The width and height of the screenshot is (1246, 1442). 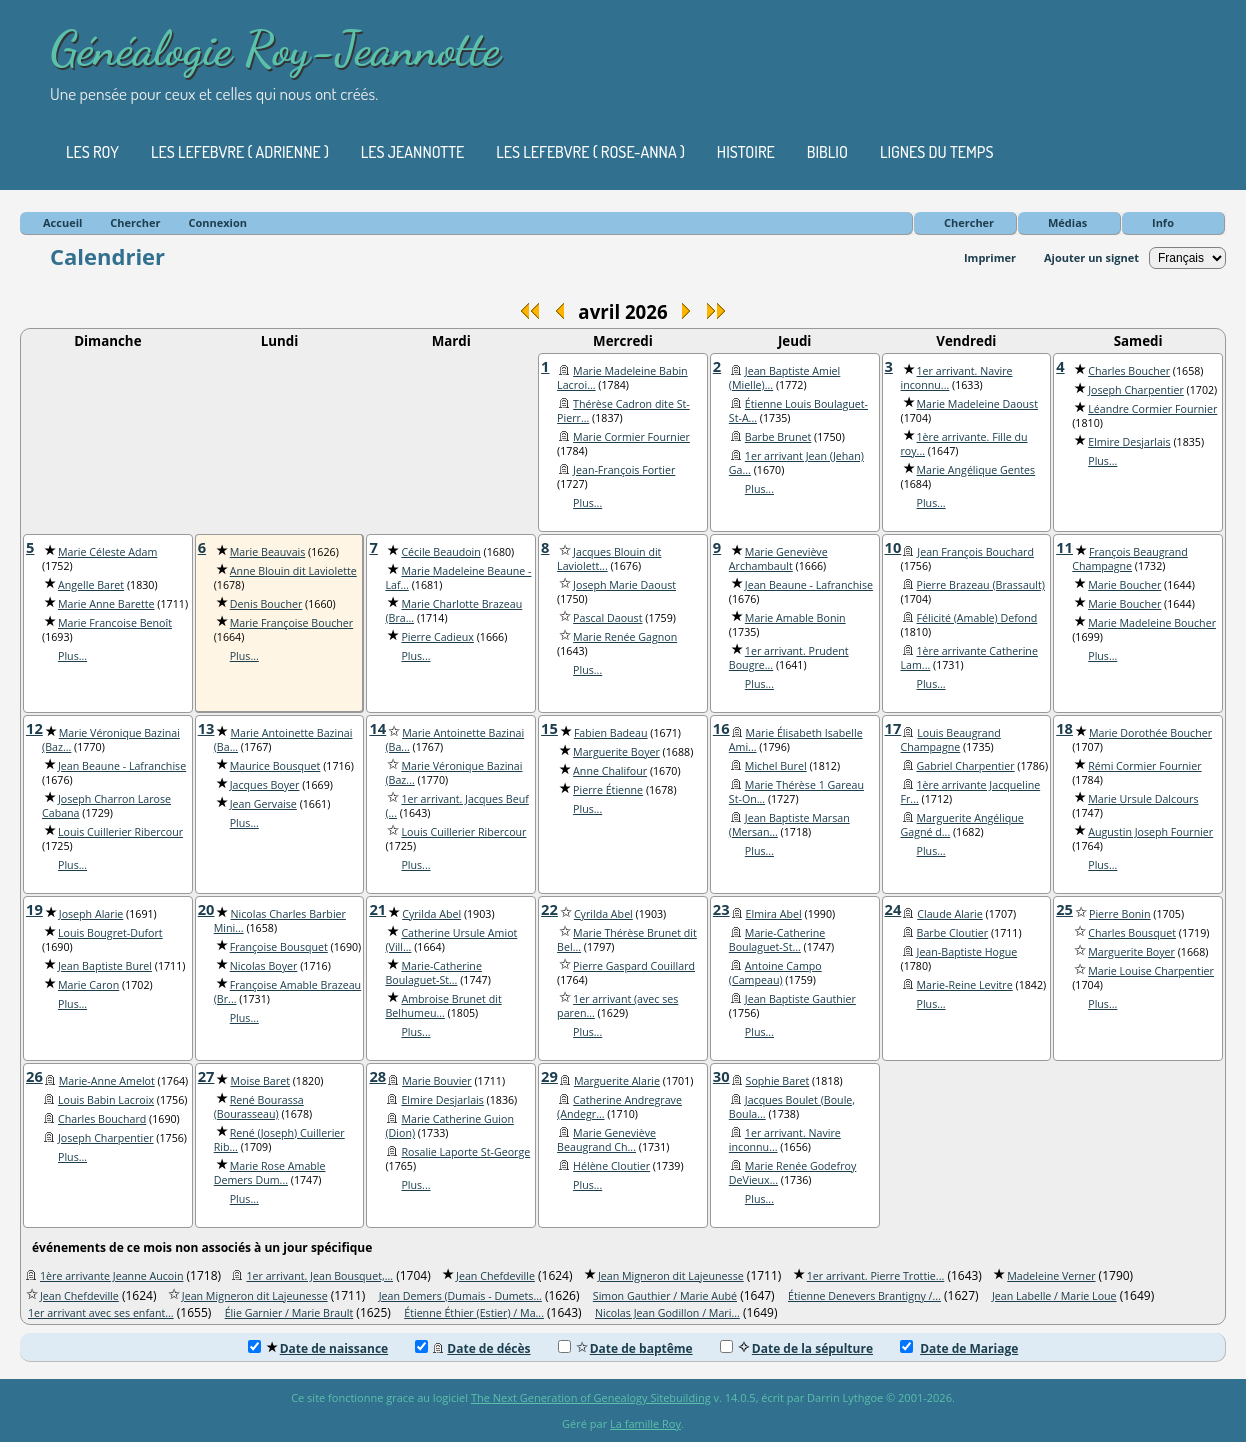 I want to click on Pascal Daoust, so click(x=607, y=618).